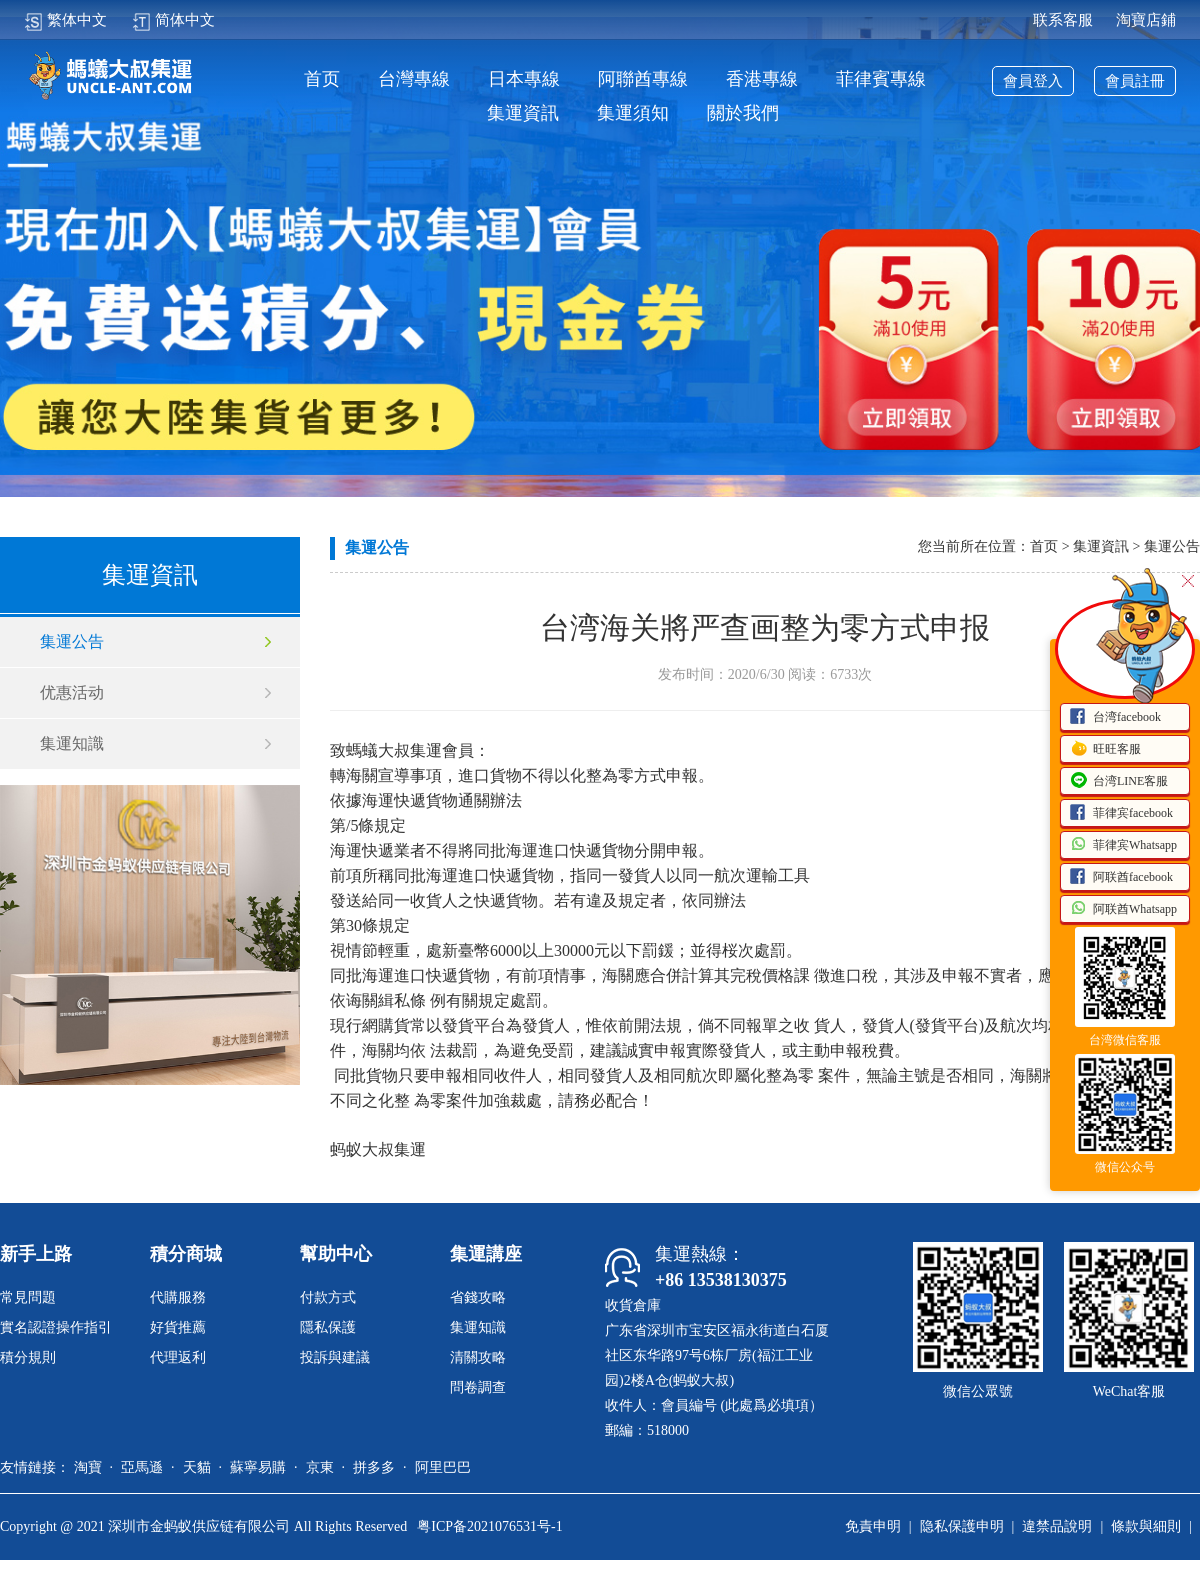 The image size is (1200, 1578). I want to click on 省錢攻略, so click(478, 1297).